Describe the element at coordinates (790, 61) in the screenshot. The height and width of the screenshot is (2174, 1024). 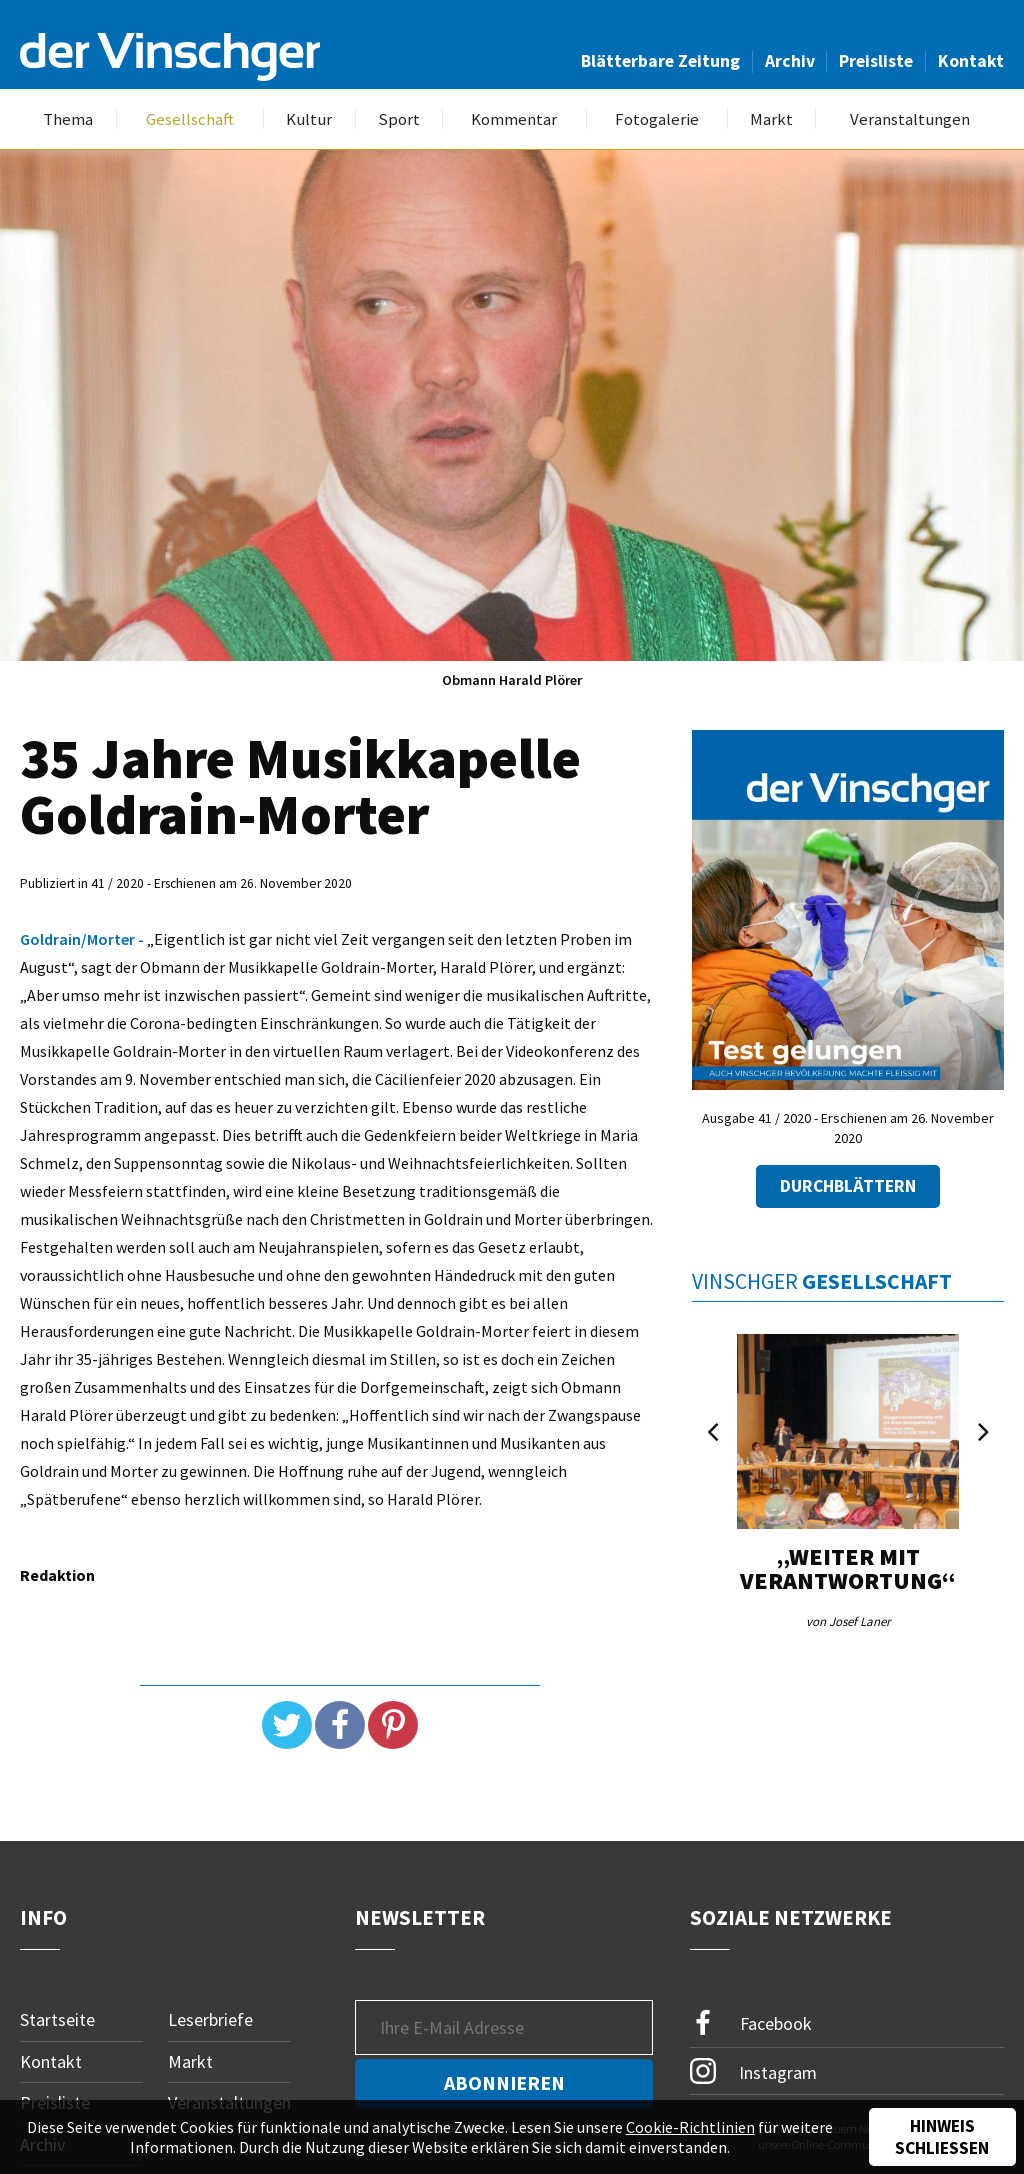
I see `Archiv` at that location.